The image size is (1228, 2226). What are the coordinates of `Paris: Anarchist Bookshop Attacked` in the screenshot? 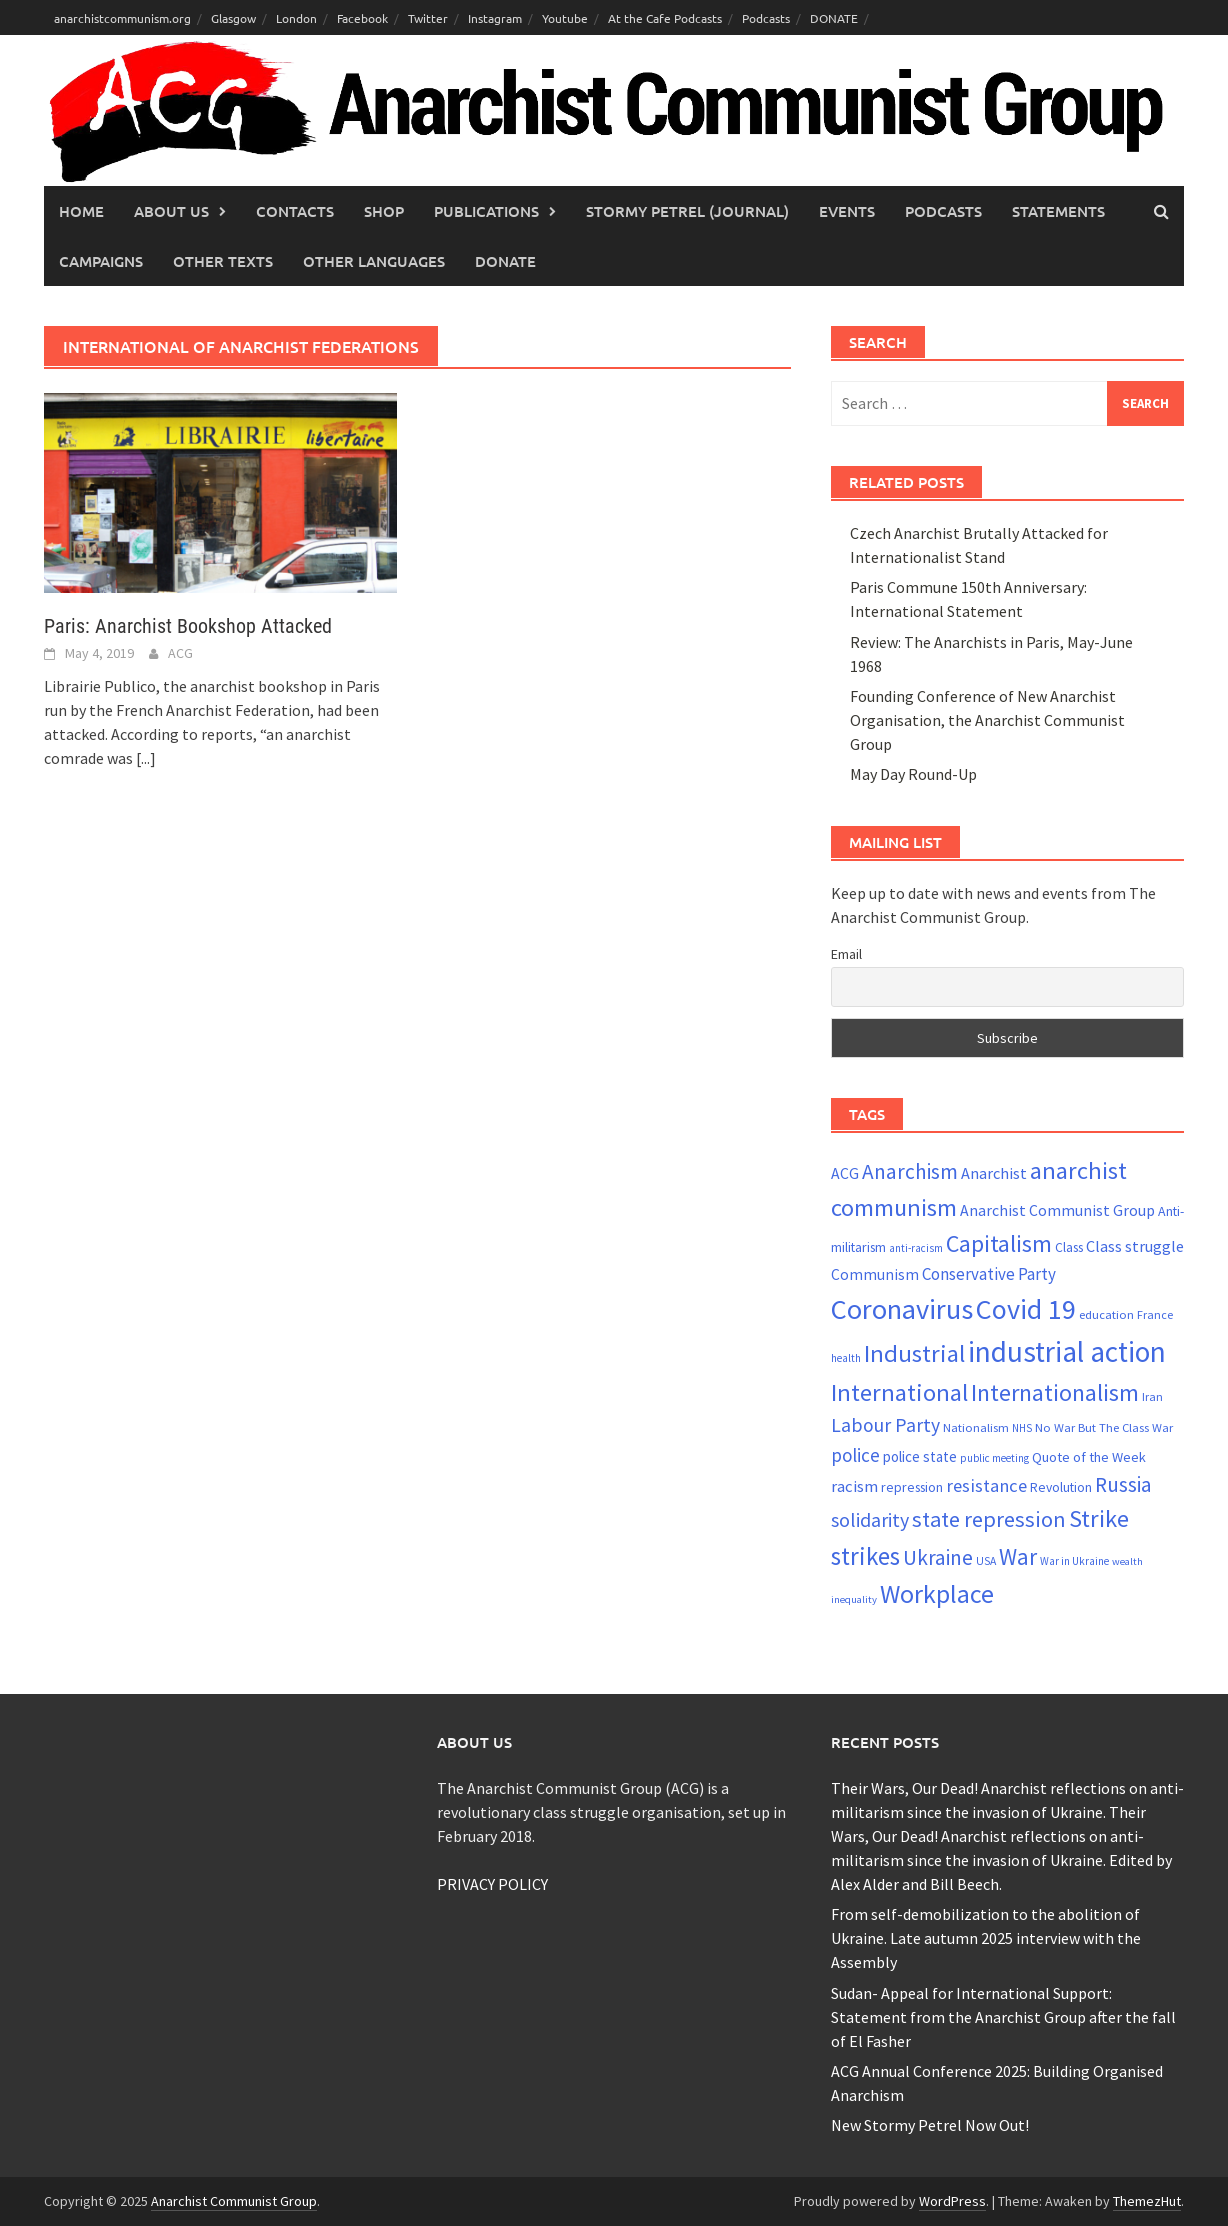 It's located at (188, 626).